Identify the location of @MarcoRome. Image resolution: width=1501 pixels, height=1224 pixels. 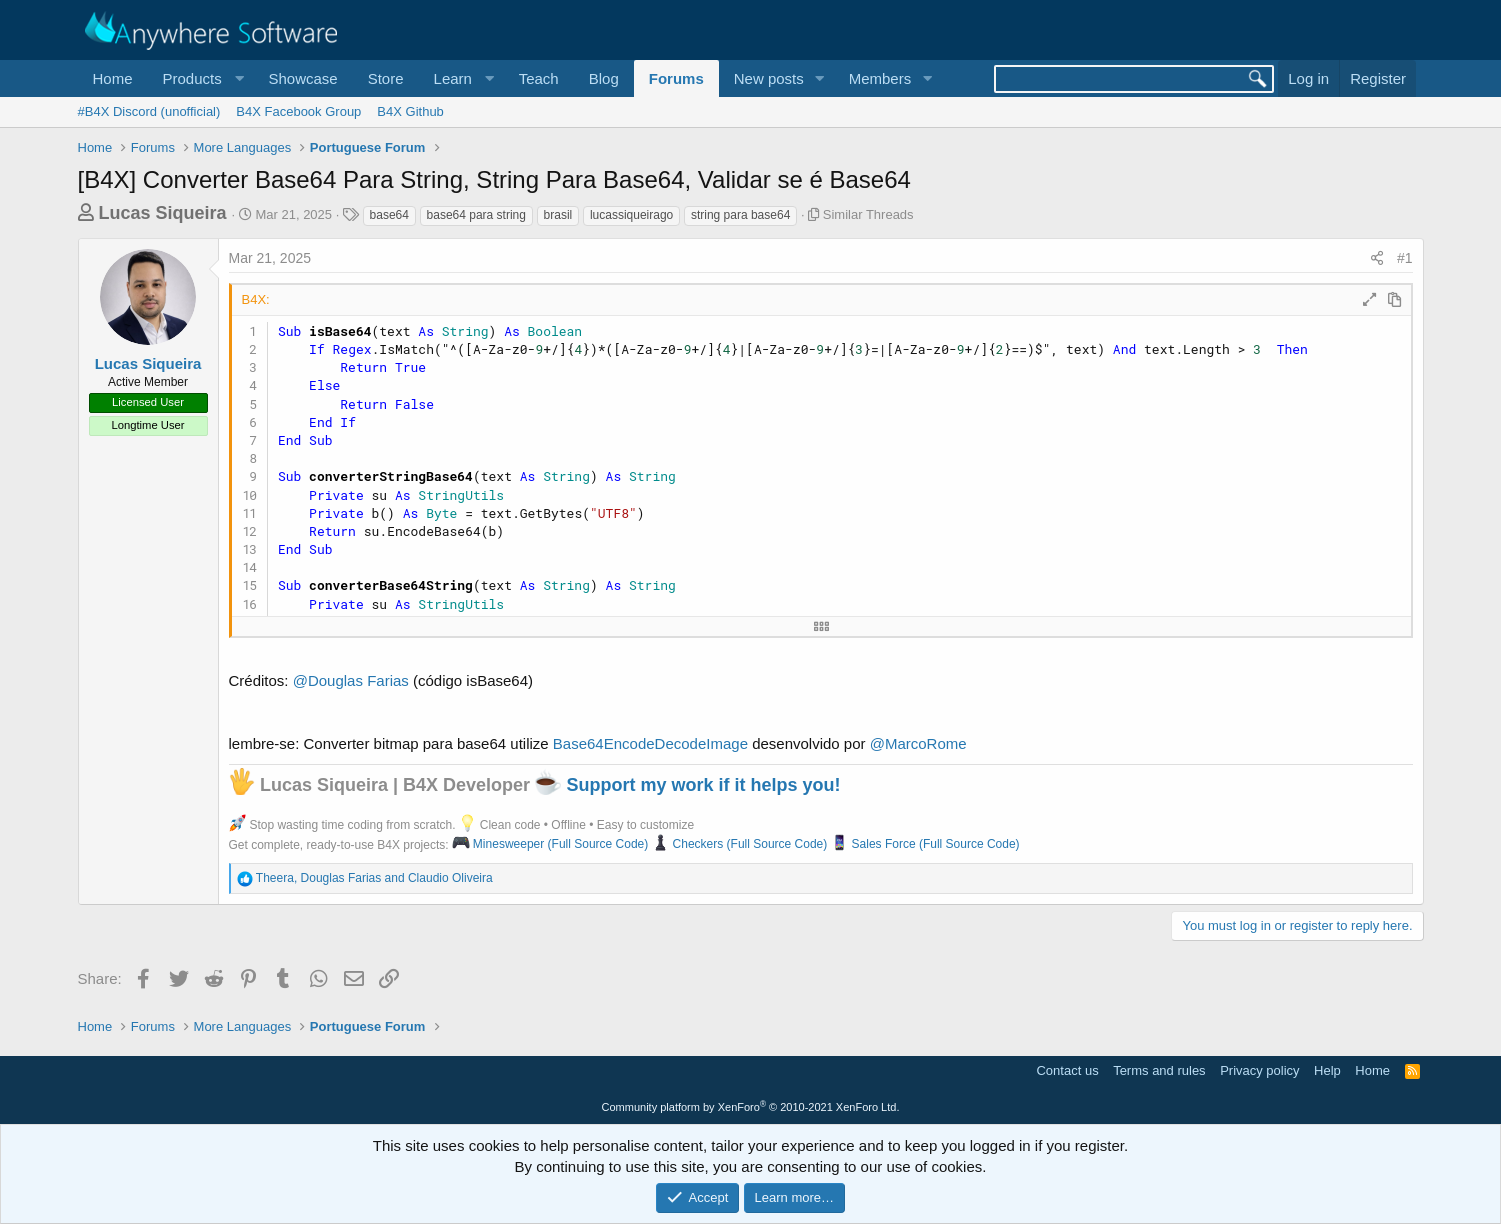
(918, 743).